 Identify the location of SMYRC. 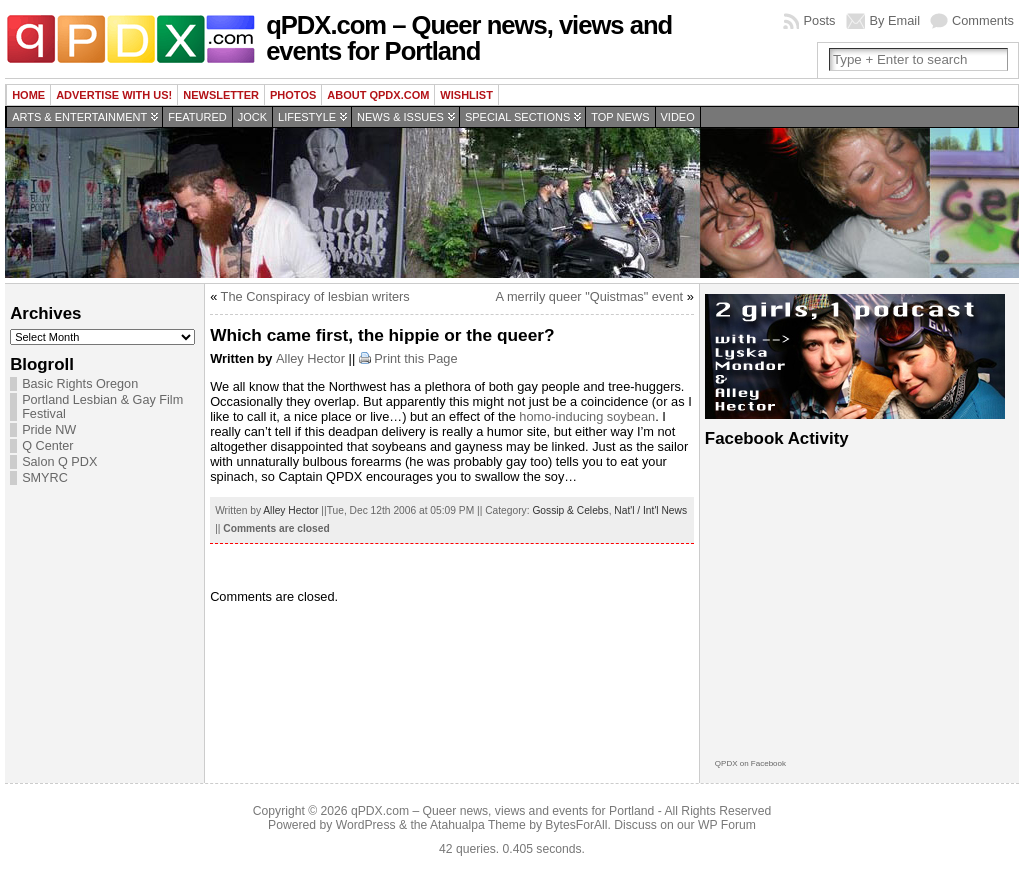
(45, 478).